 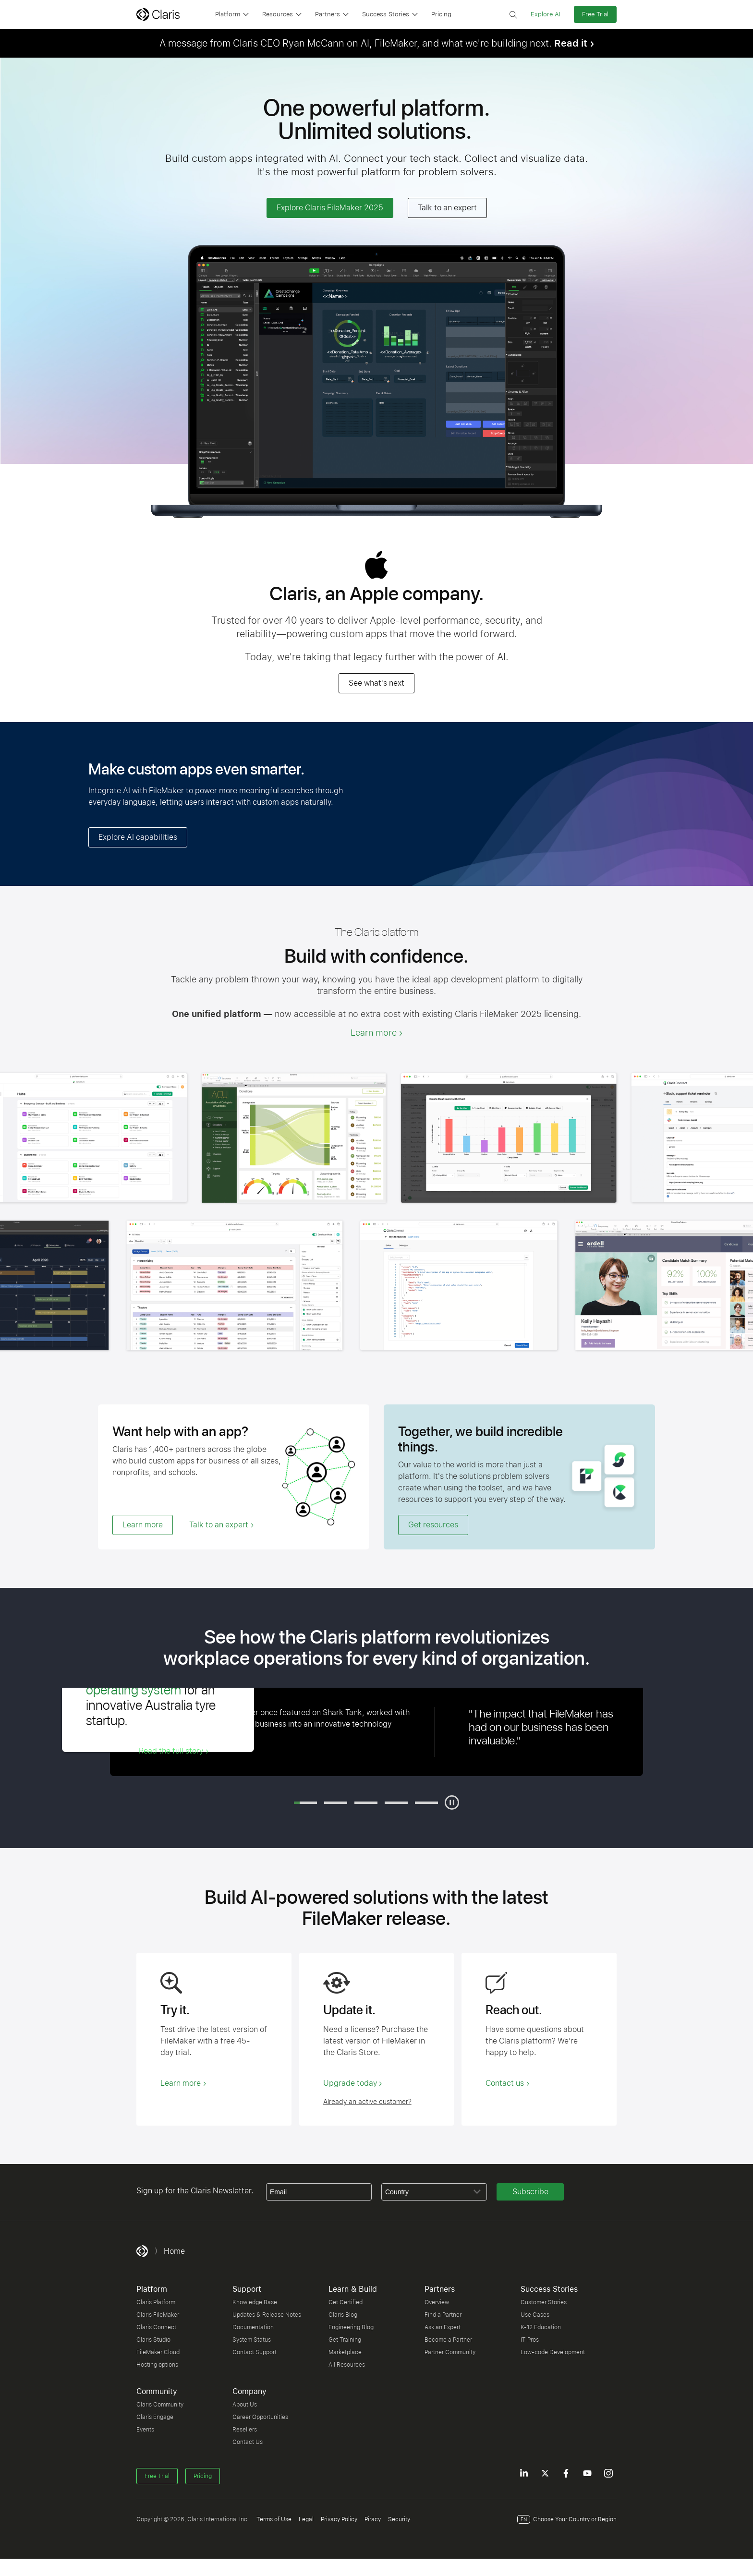 What do you see at coordinates (153, 2339) in the screenshot?
I see `Claris Studio` at bounding box center [153, 2339].